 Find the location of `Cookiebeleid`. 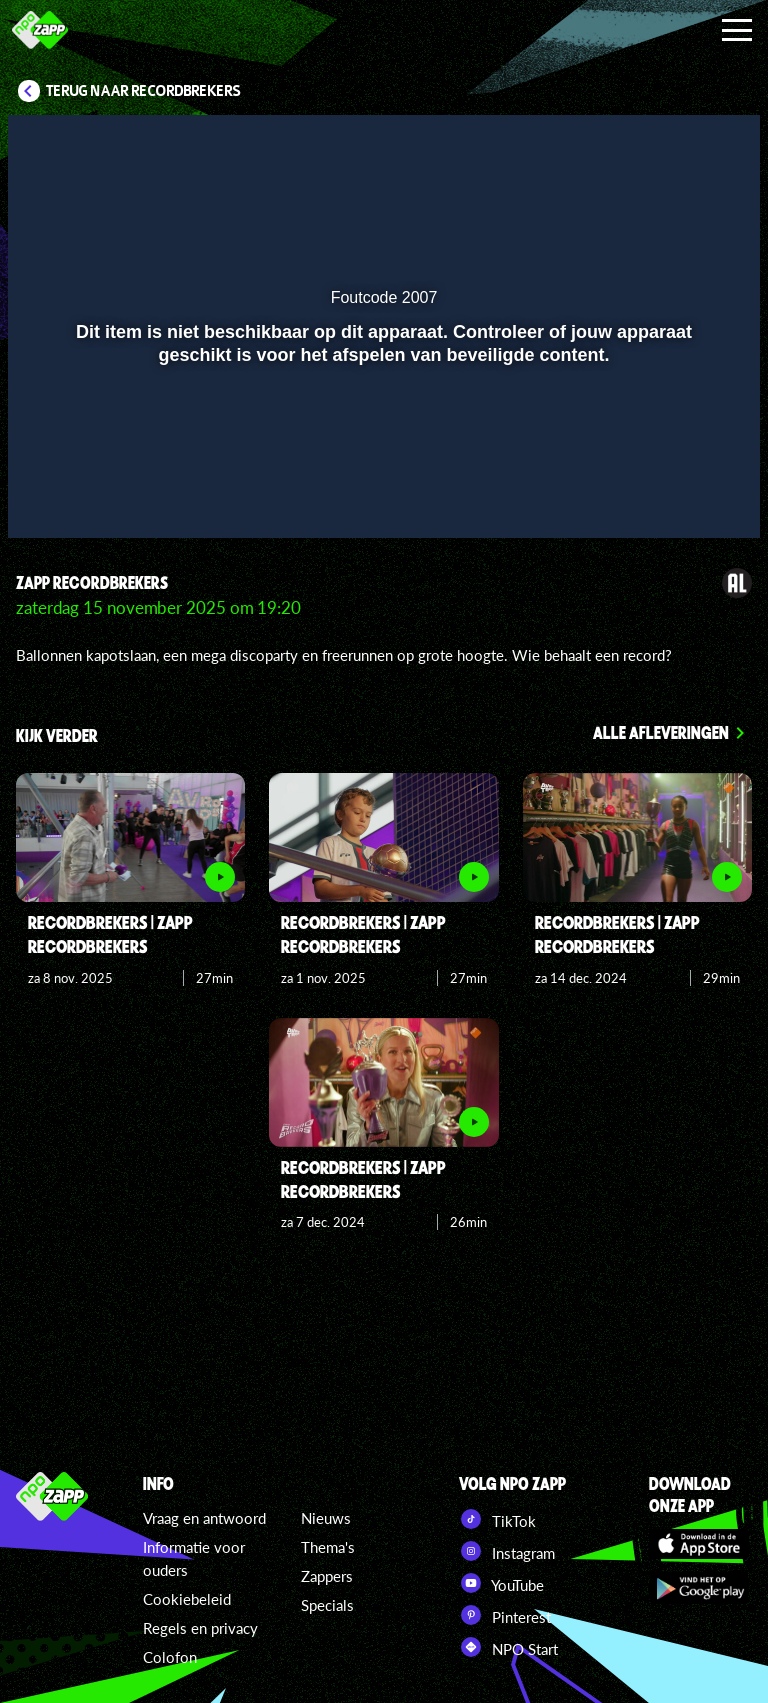

Cookiebeleid is located at coordinates (187, 1599).